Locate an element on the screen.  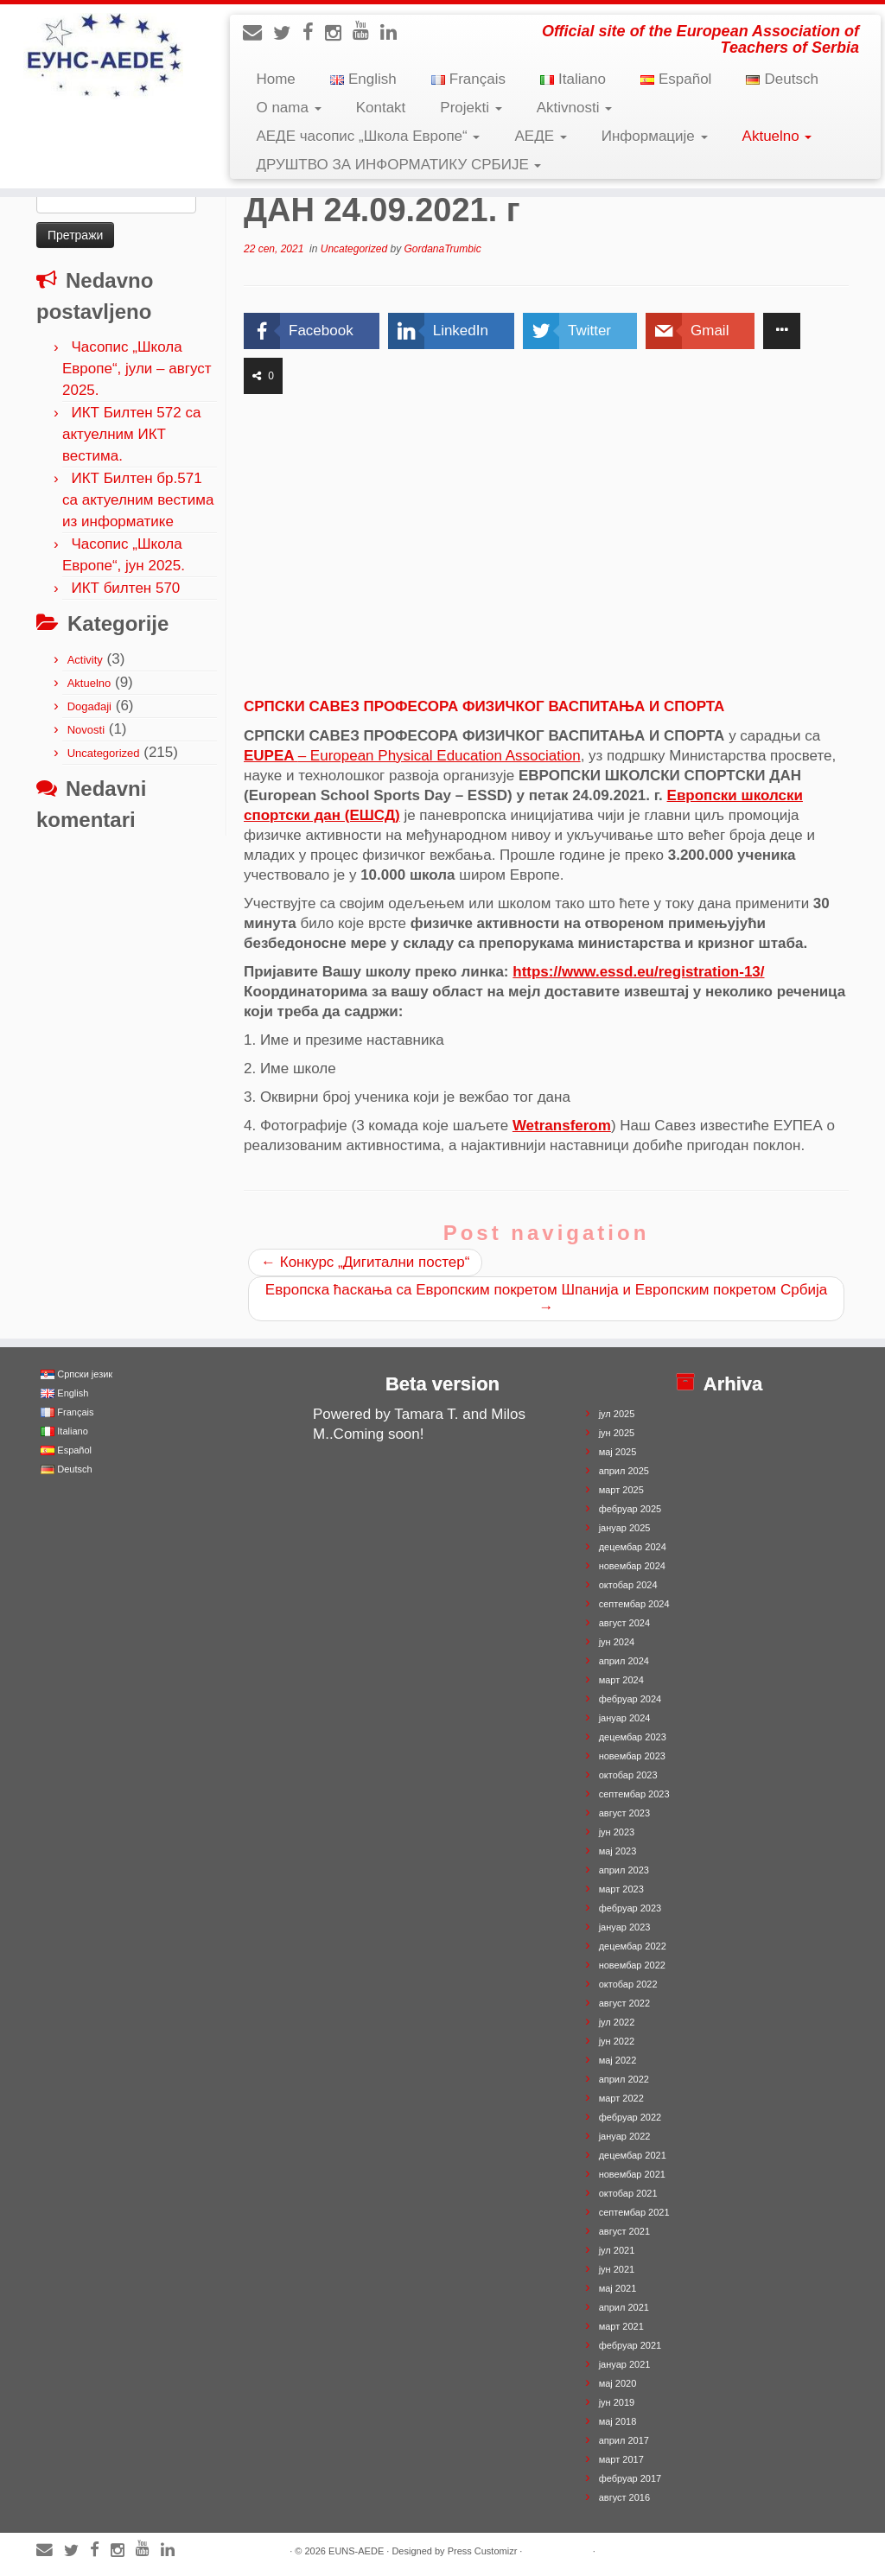
април 2021 is located at coordinates (624, 2307).